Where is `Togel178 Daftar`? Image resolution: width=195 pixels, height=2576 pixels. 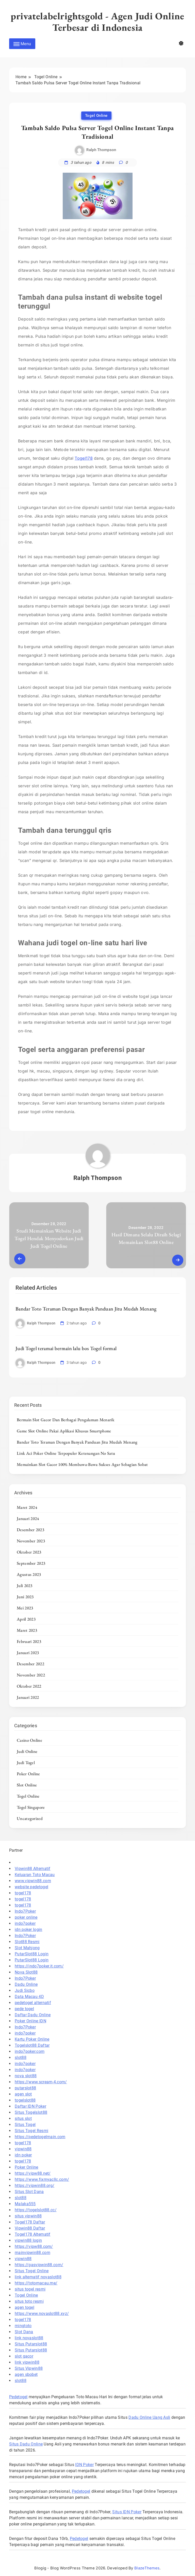
Togel178 Daftar is located at coordinates (30, 2222).